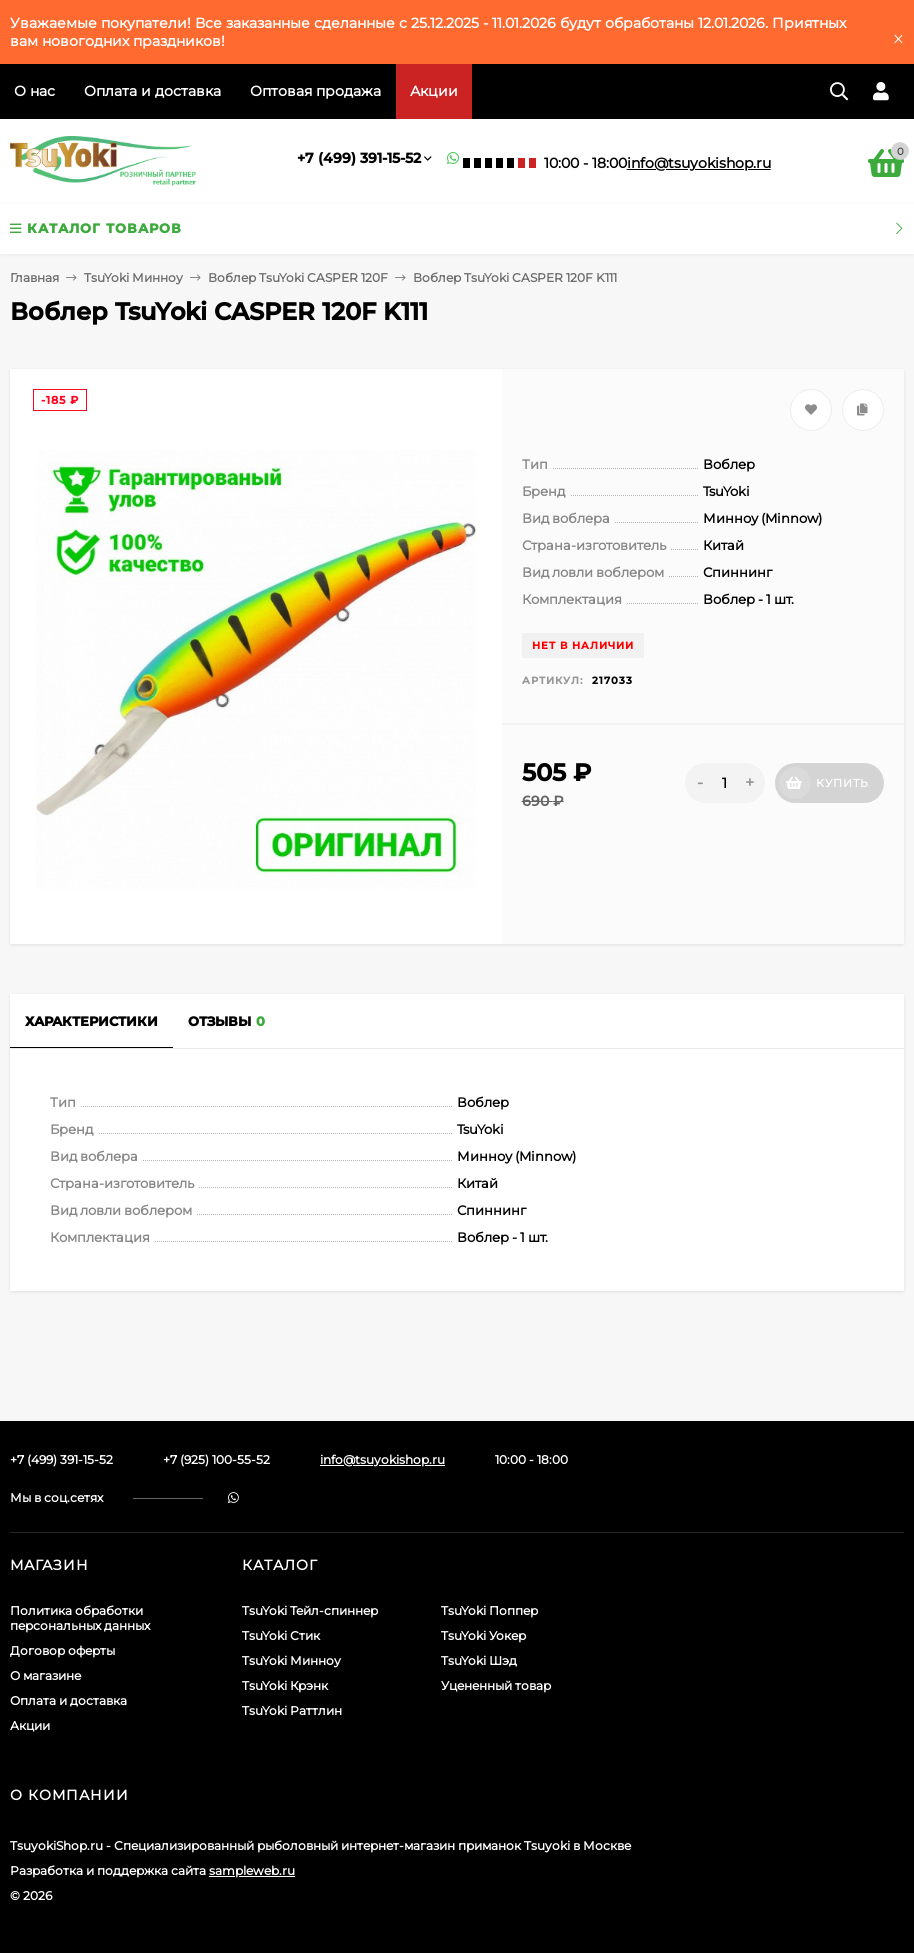 The height and width of the screenshot is (1953, 914). Describe the element at coordinates (496, 1685) in the screenshot. I see `Уцененный товар` at that location.